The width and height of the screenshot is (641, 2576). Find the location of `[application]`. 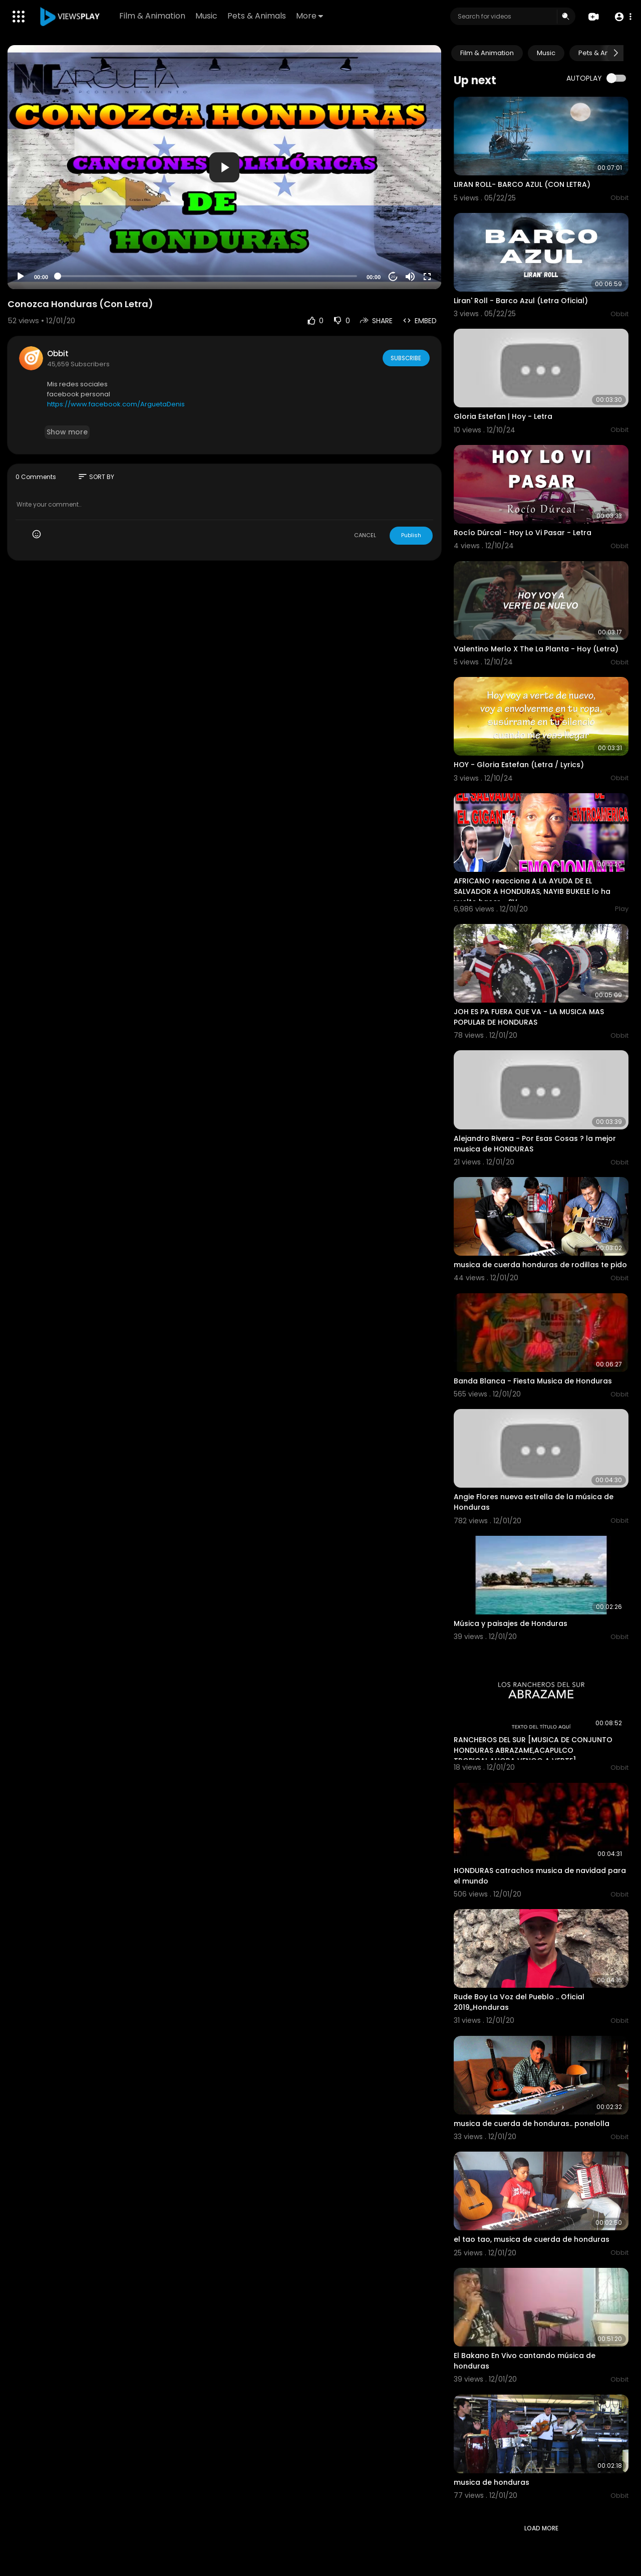

[application] is located at coordinates (224, 167).